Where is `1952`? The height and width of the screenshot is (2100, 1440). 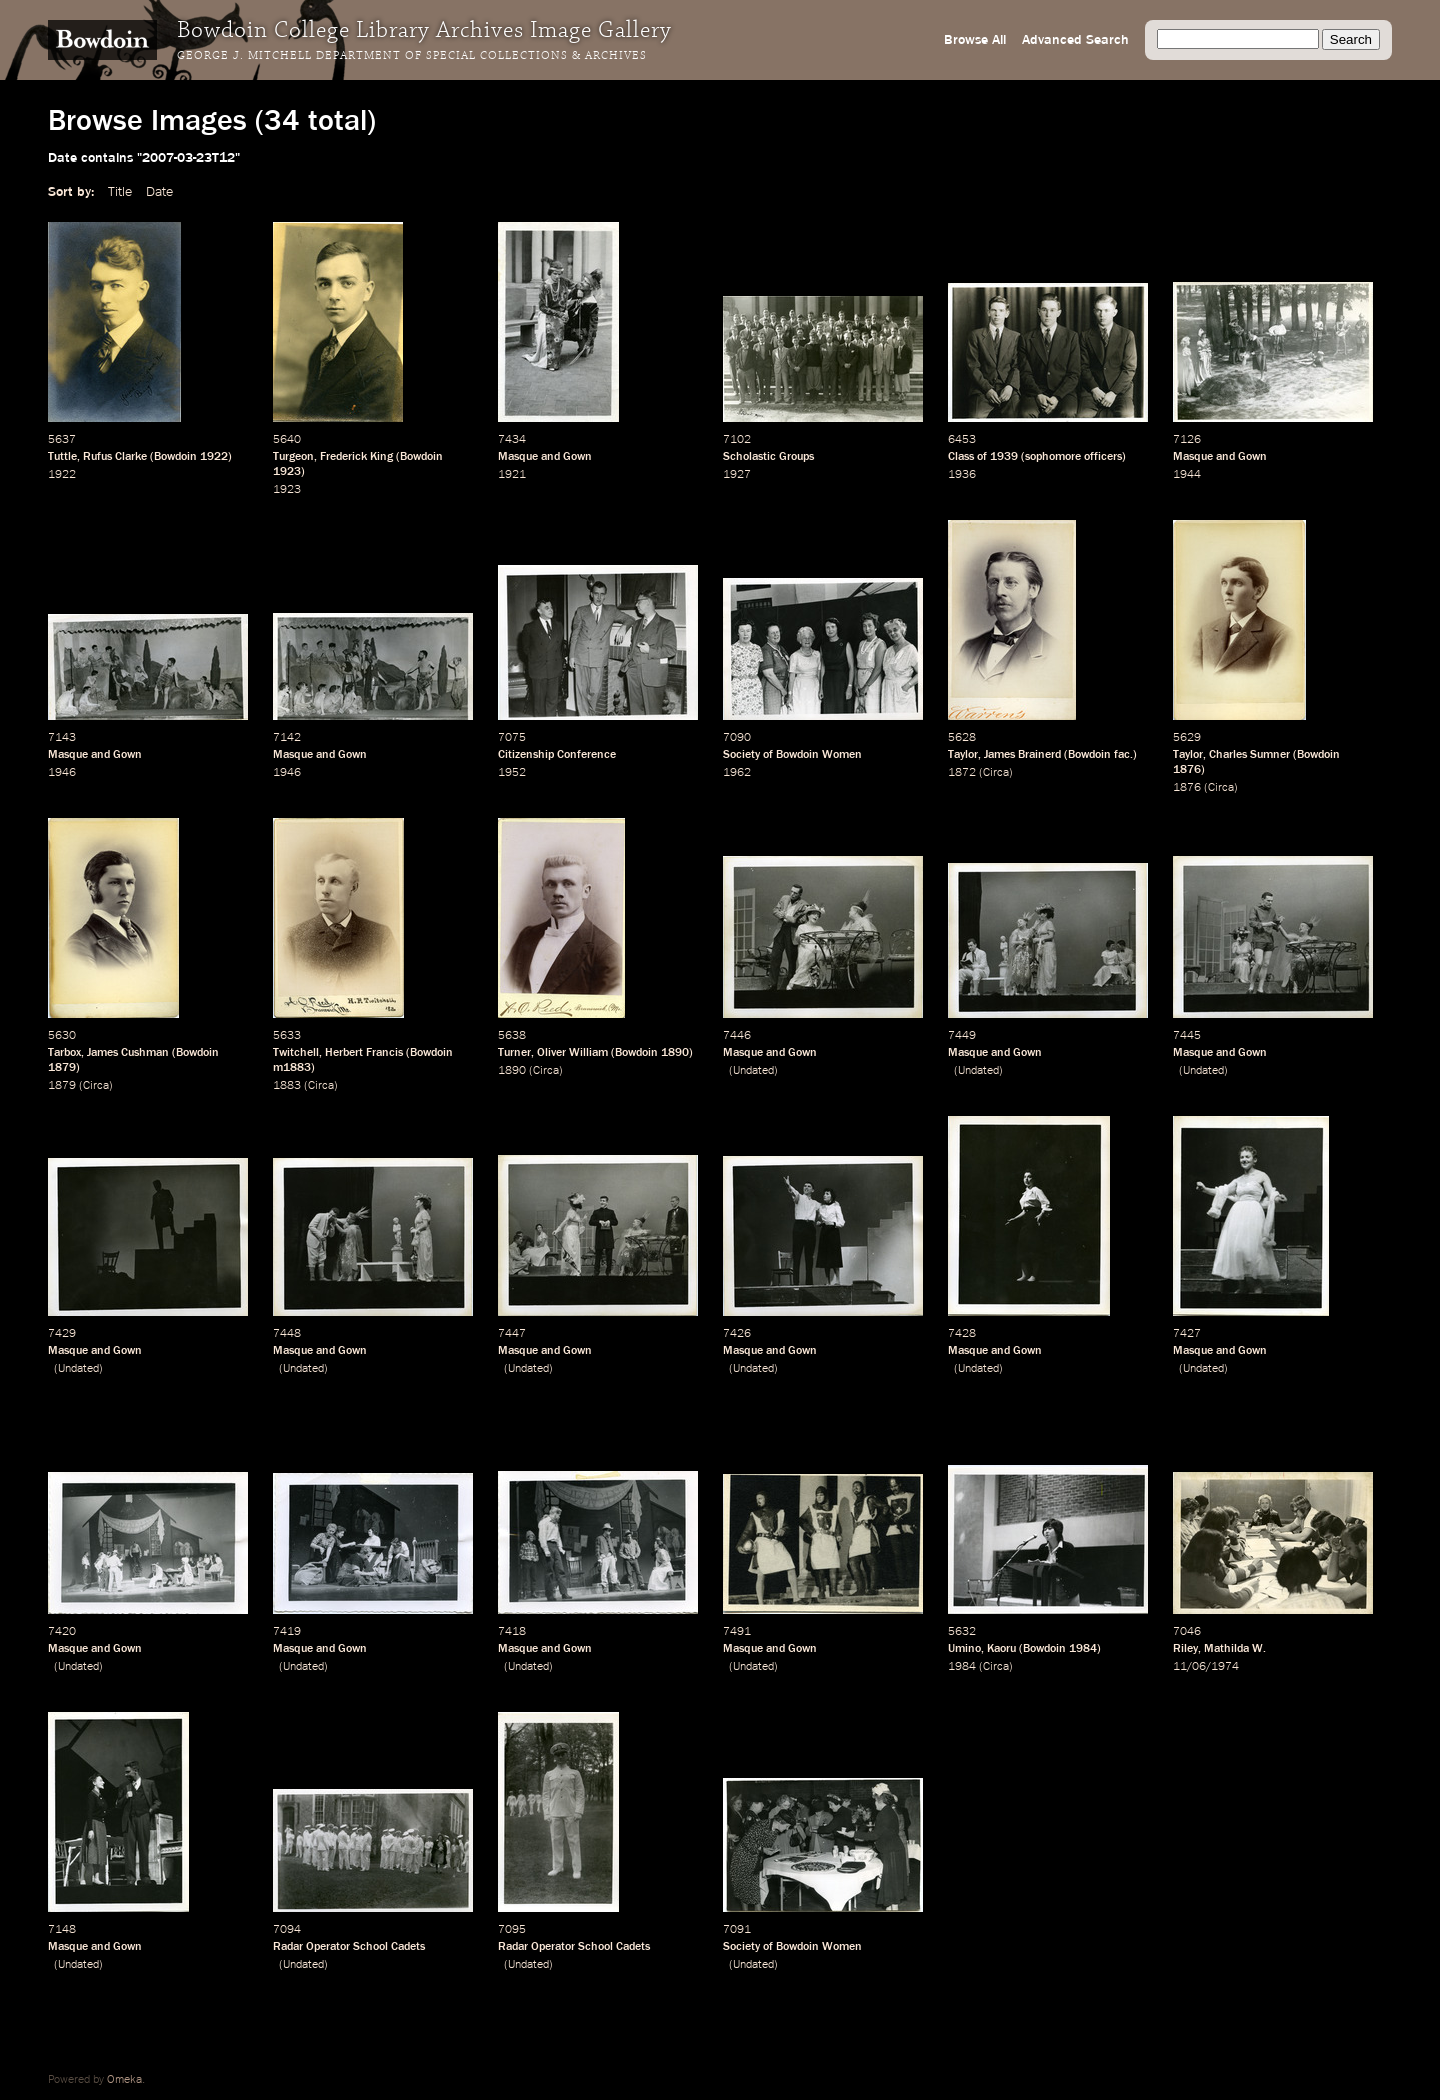
1952 is located at coordinates (512, 773).